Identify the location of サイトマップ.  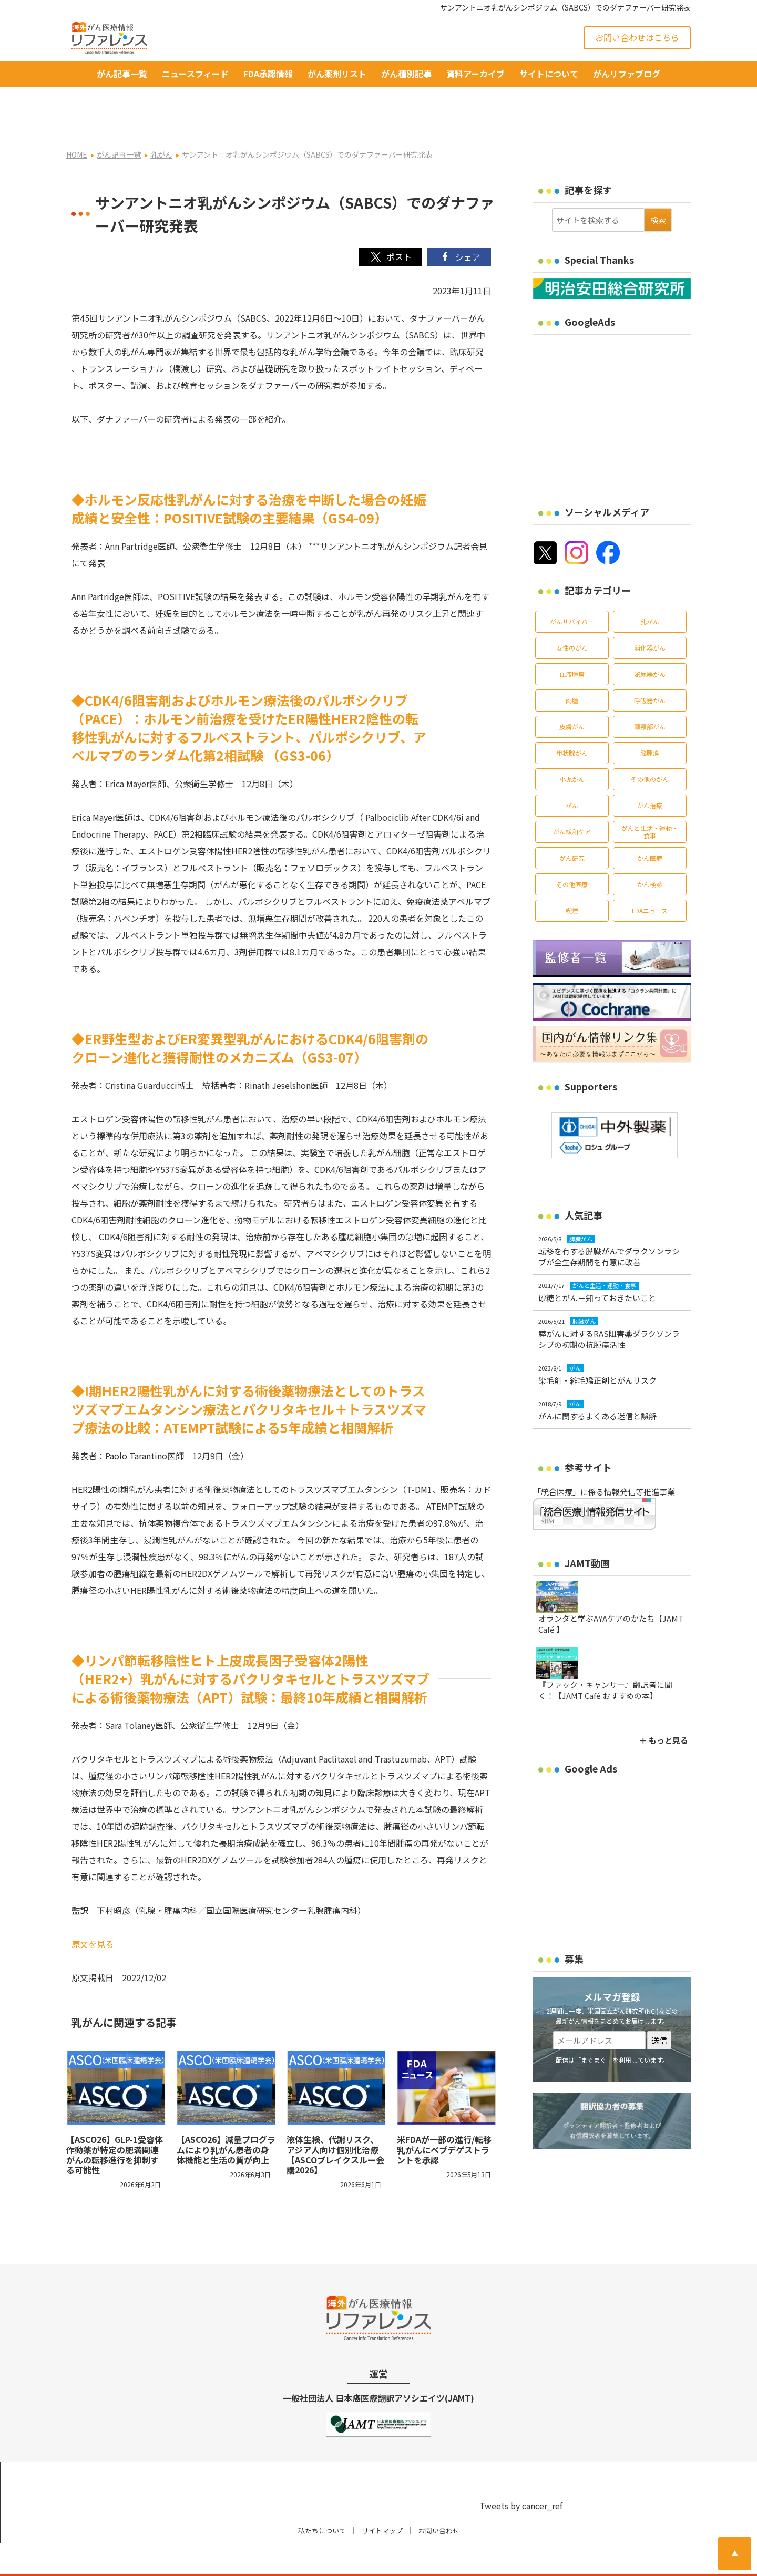
(382, 2497).